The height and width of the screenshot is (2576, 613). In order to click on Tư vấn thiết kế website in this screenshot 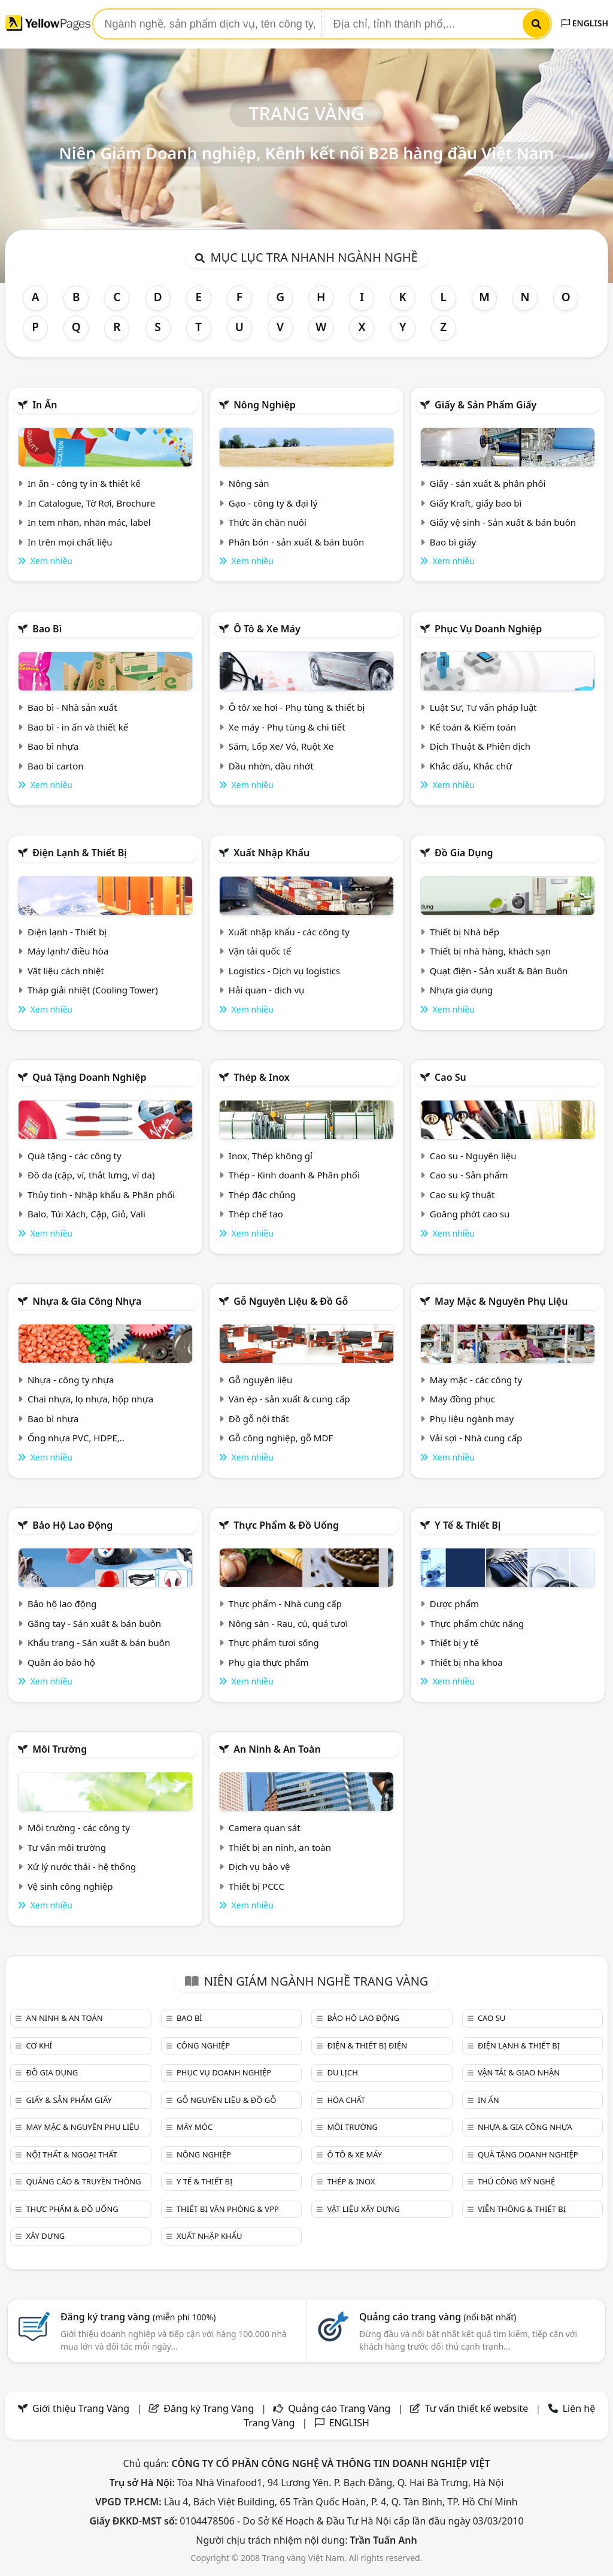, I will do `click(478, 2408)`.